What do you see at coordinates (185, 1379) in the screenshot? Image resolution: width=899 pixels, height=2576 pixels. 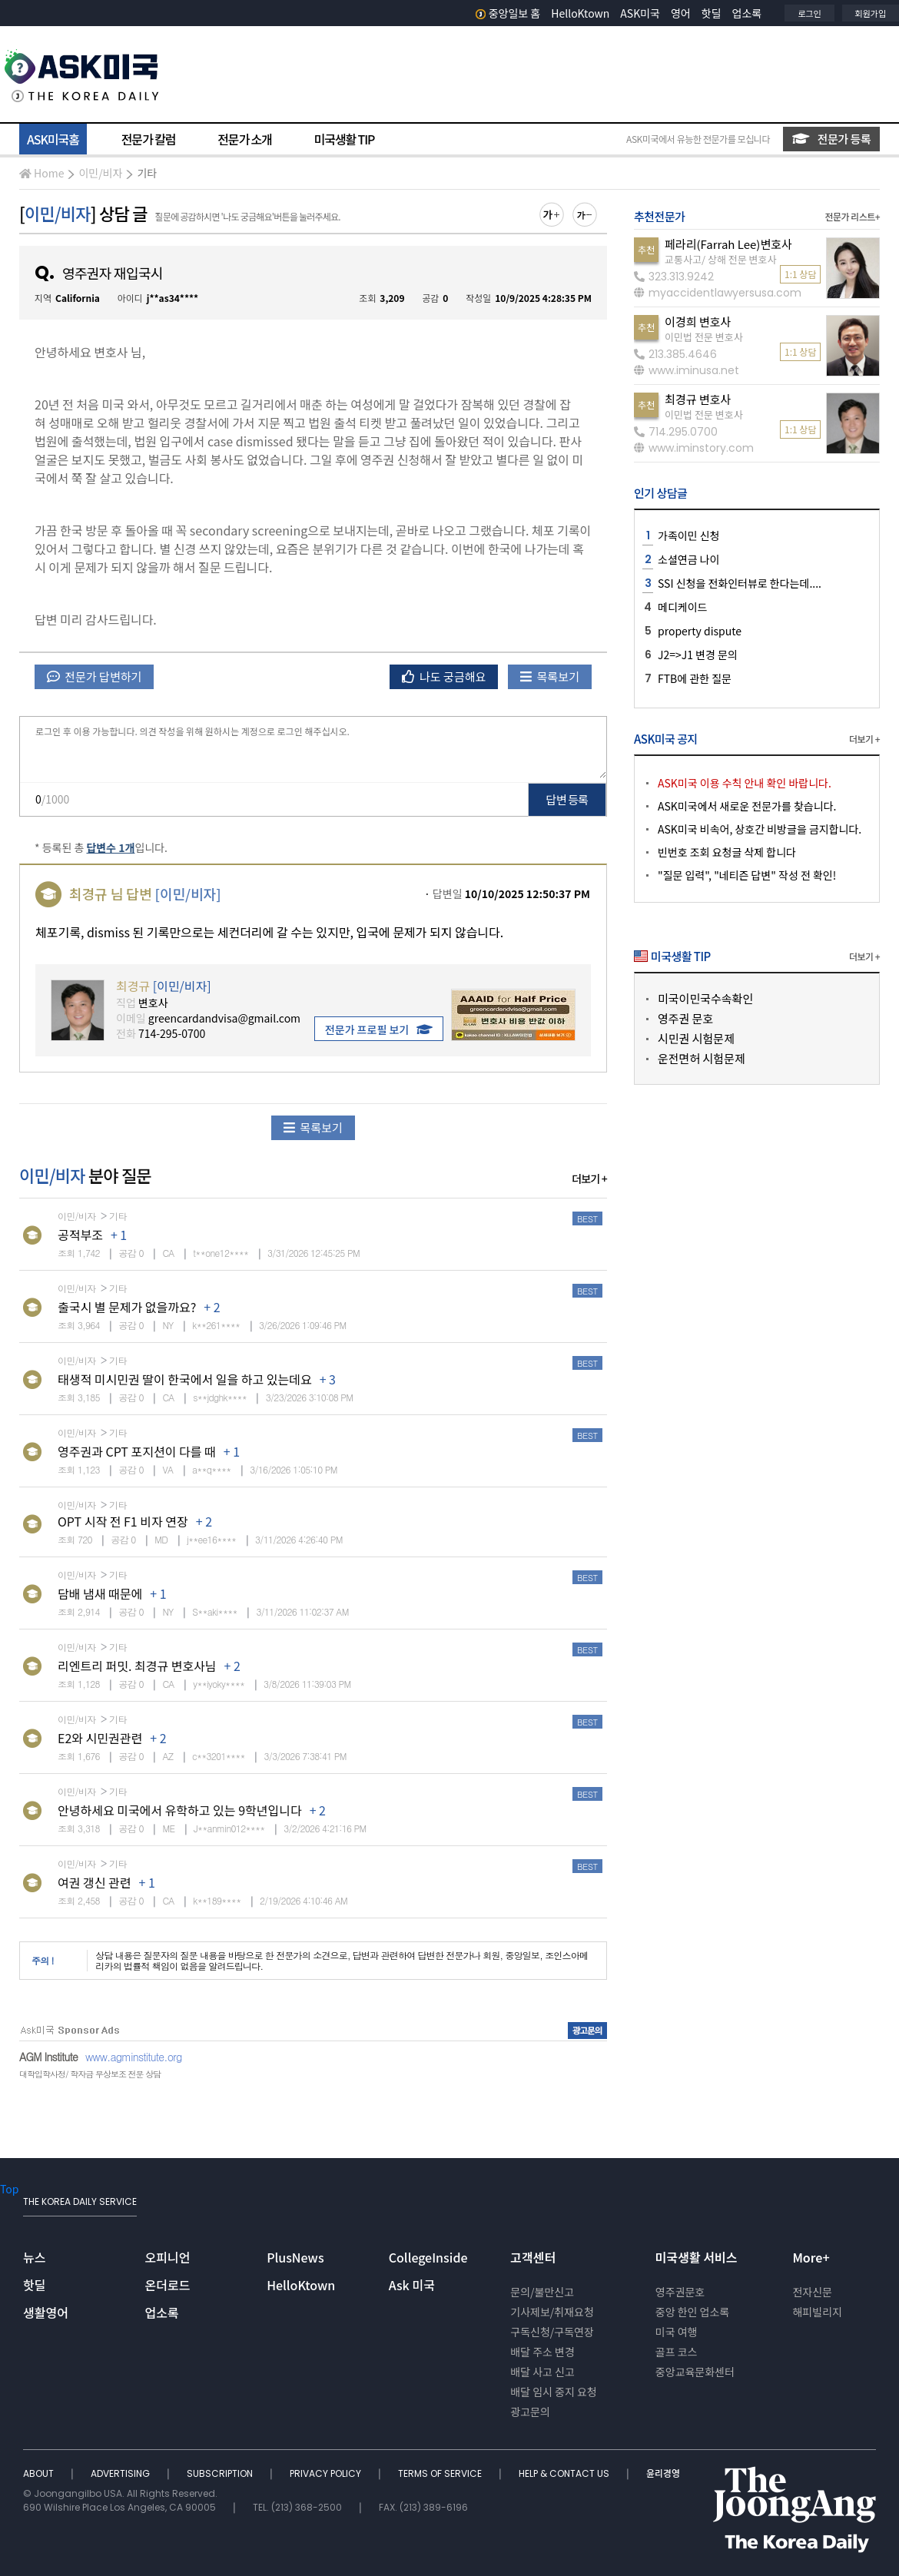 I see `태생적 미시민권 딸이 한국에서 일을 하고 있는데요` at bounding box center [185, 1379].